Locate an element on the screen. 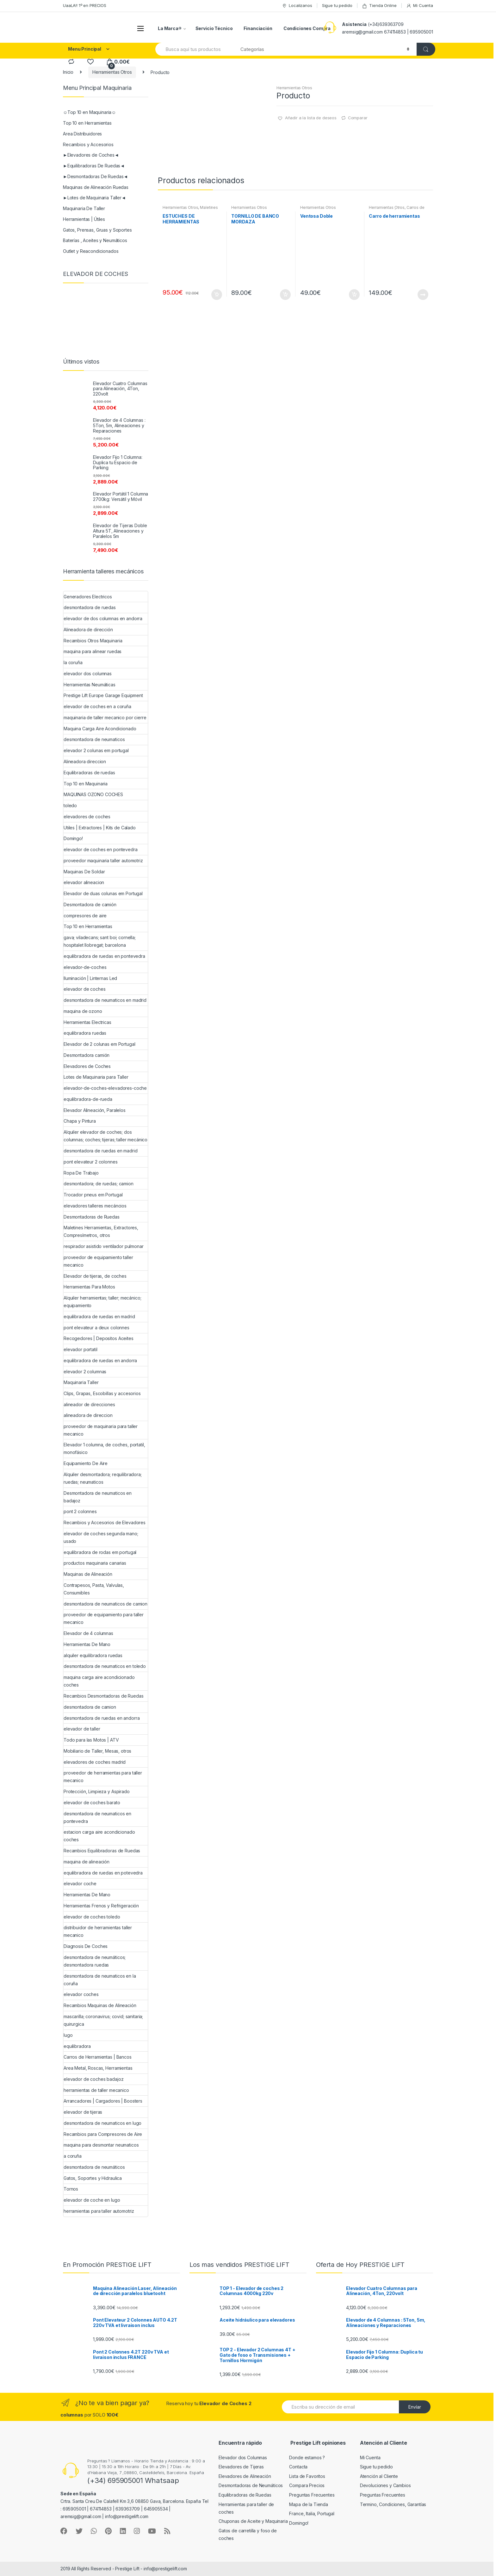 This screenshot has width=496, height=2576. Contacta is located at coordinates (298, 2466).